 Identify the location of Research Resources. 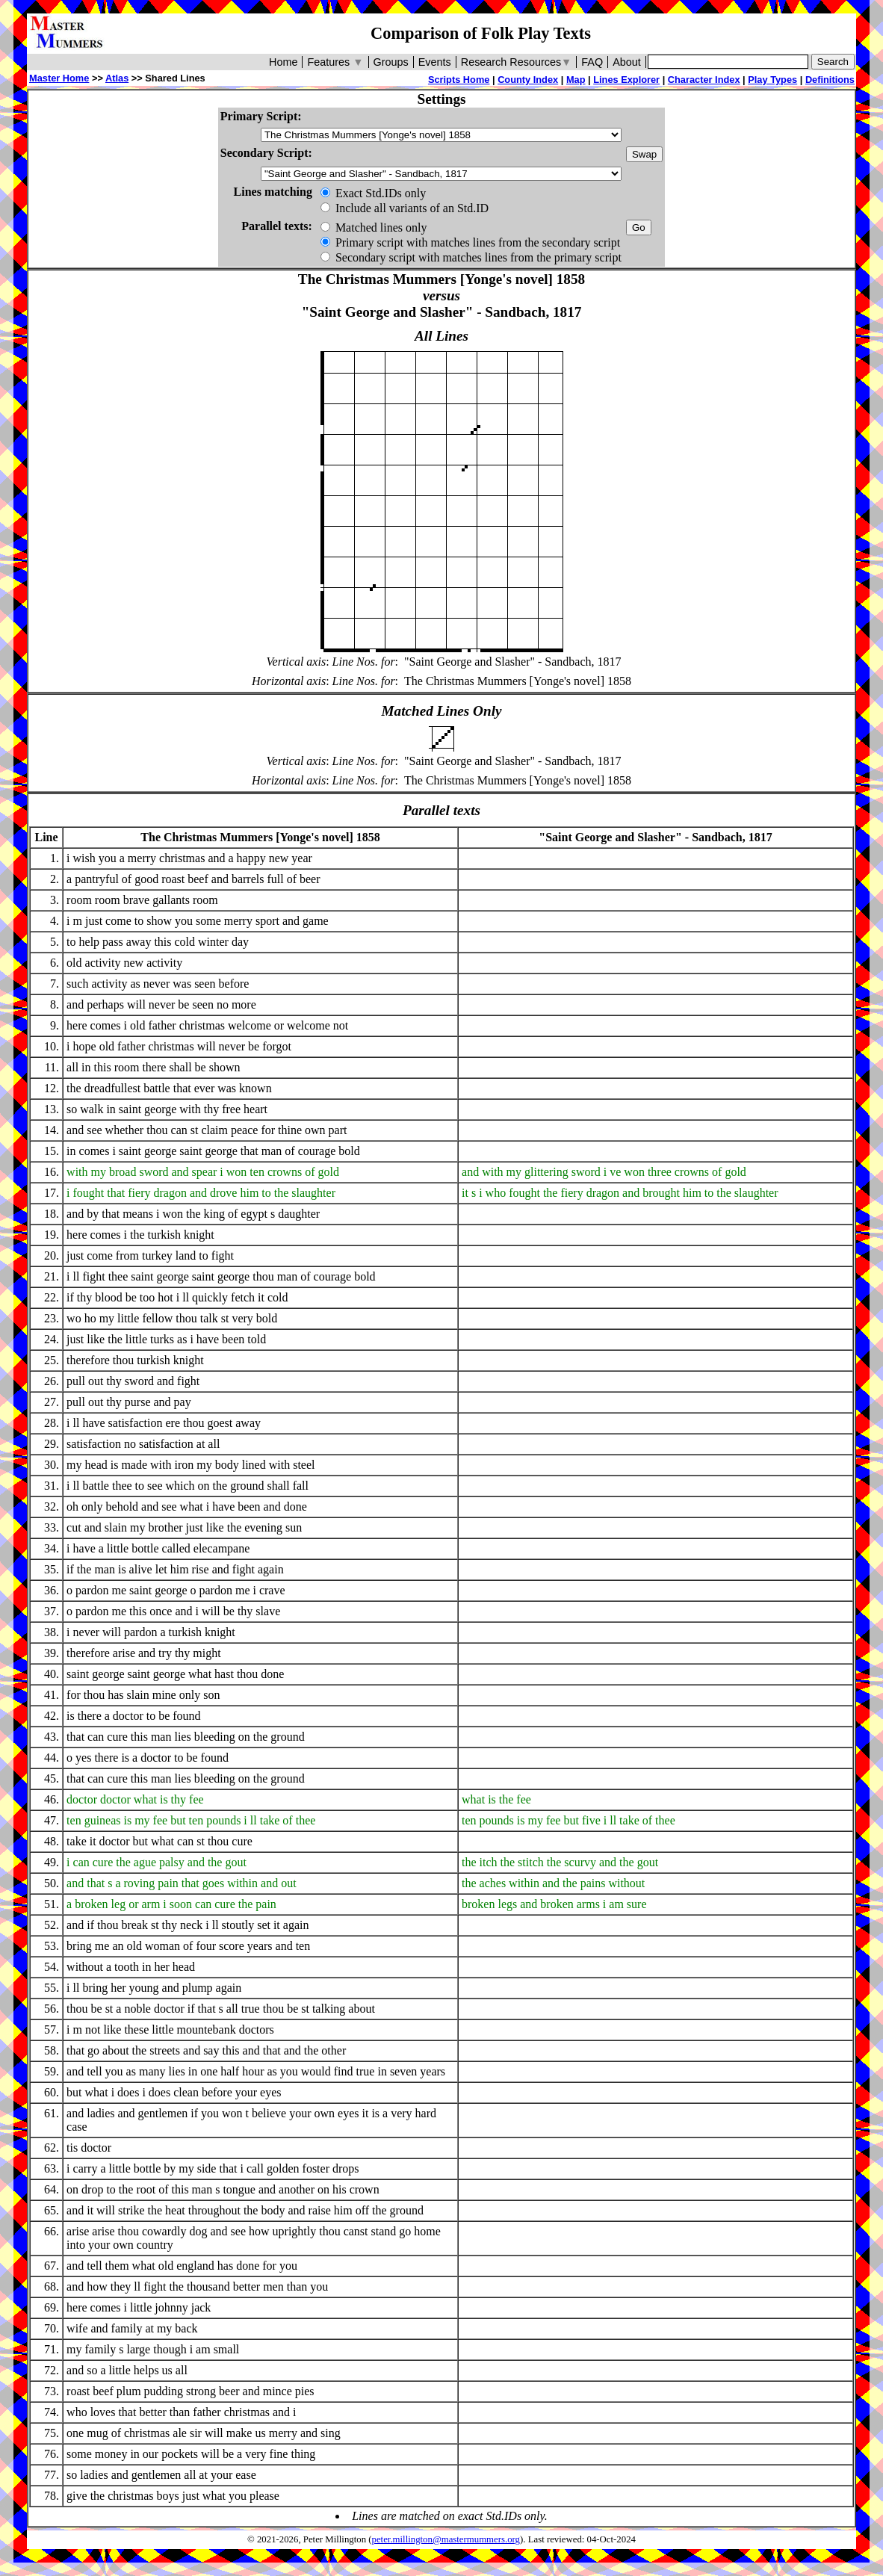
(516, 62).